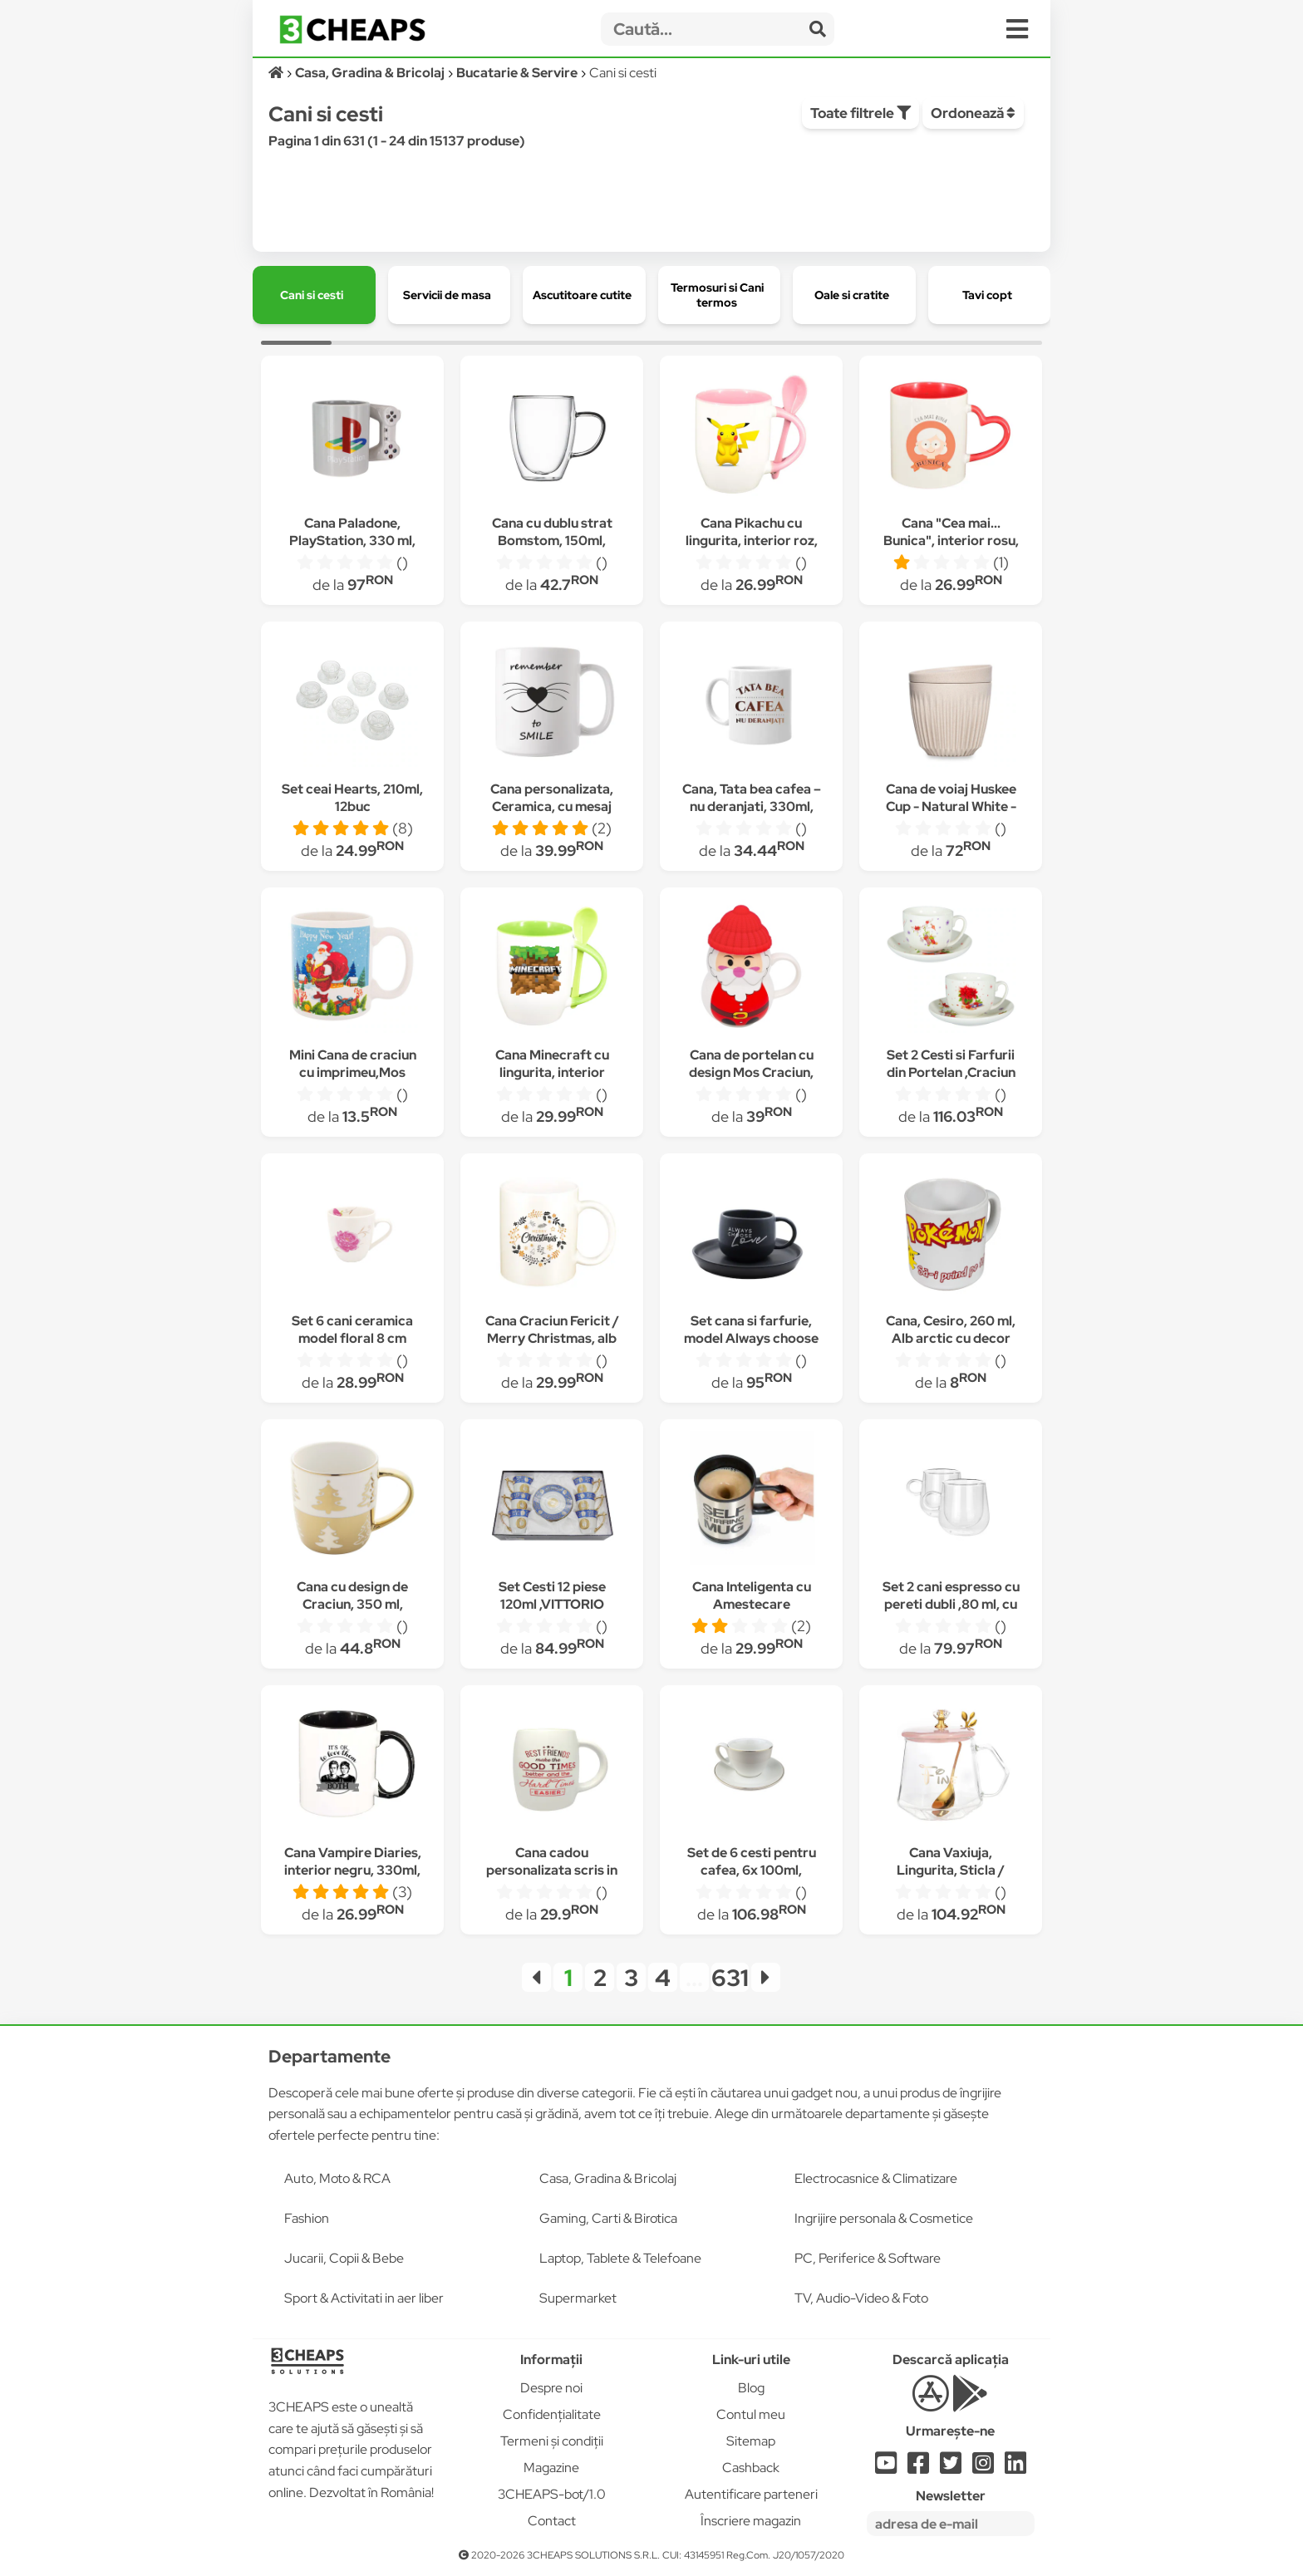 This screenshot has height=2576, width=1303. What do you see at coordinates (751, 2388) in the screenshot?
I see `Blog` at bounding box center [751, 2388].